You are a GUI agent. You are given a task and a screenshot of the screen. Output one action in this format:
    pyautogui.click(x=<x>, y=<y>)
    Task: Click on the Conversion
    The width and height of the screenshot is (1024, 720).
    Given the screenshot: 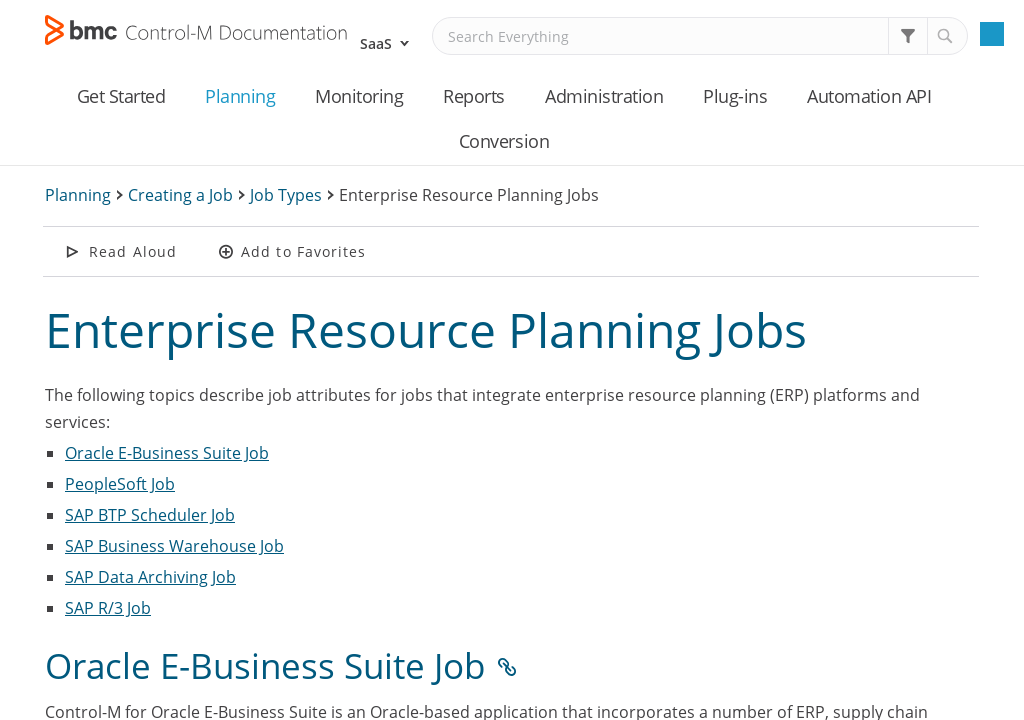 What is the action you would take?
    pyautogui.click(x=504, y=141)
    